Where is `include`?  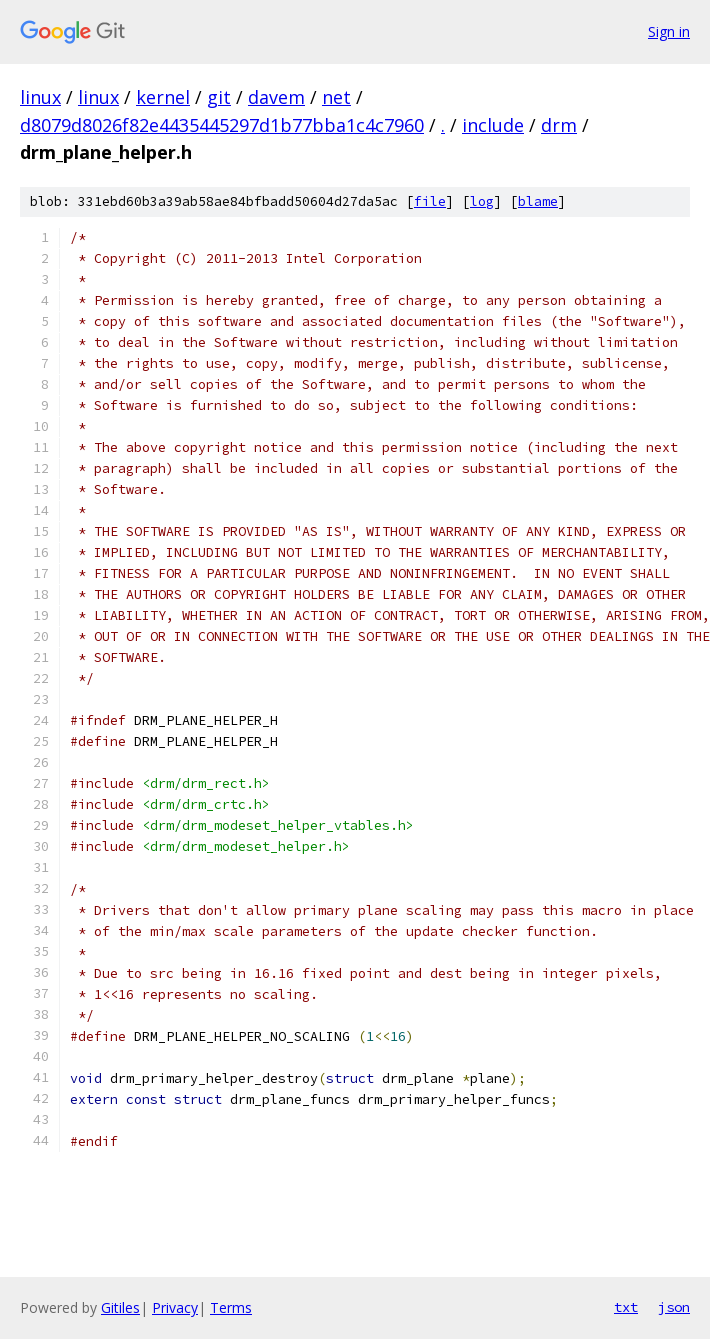 include is located at coordinates (493, 125).